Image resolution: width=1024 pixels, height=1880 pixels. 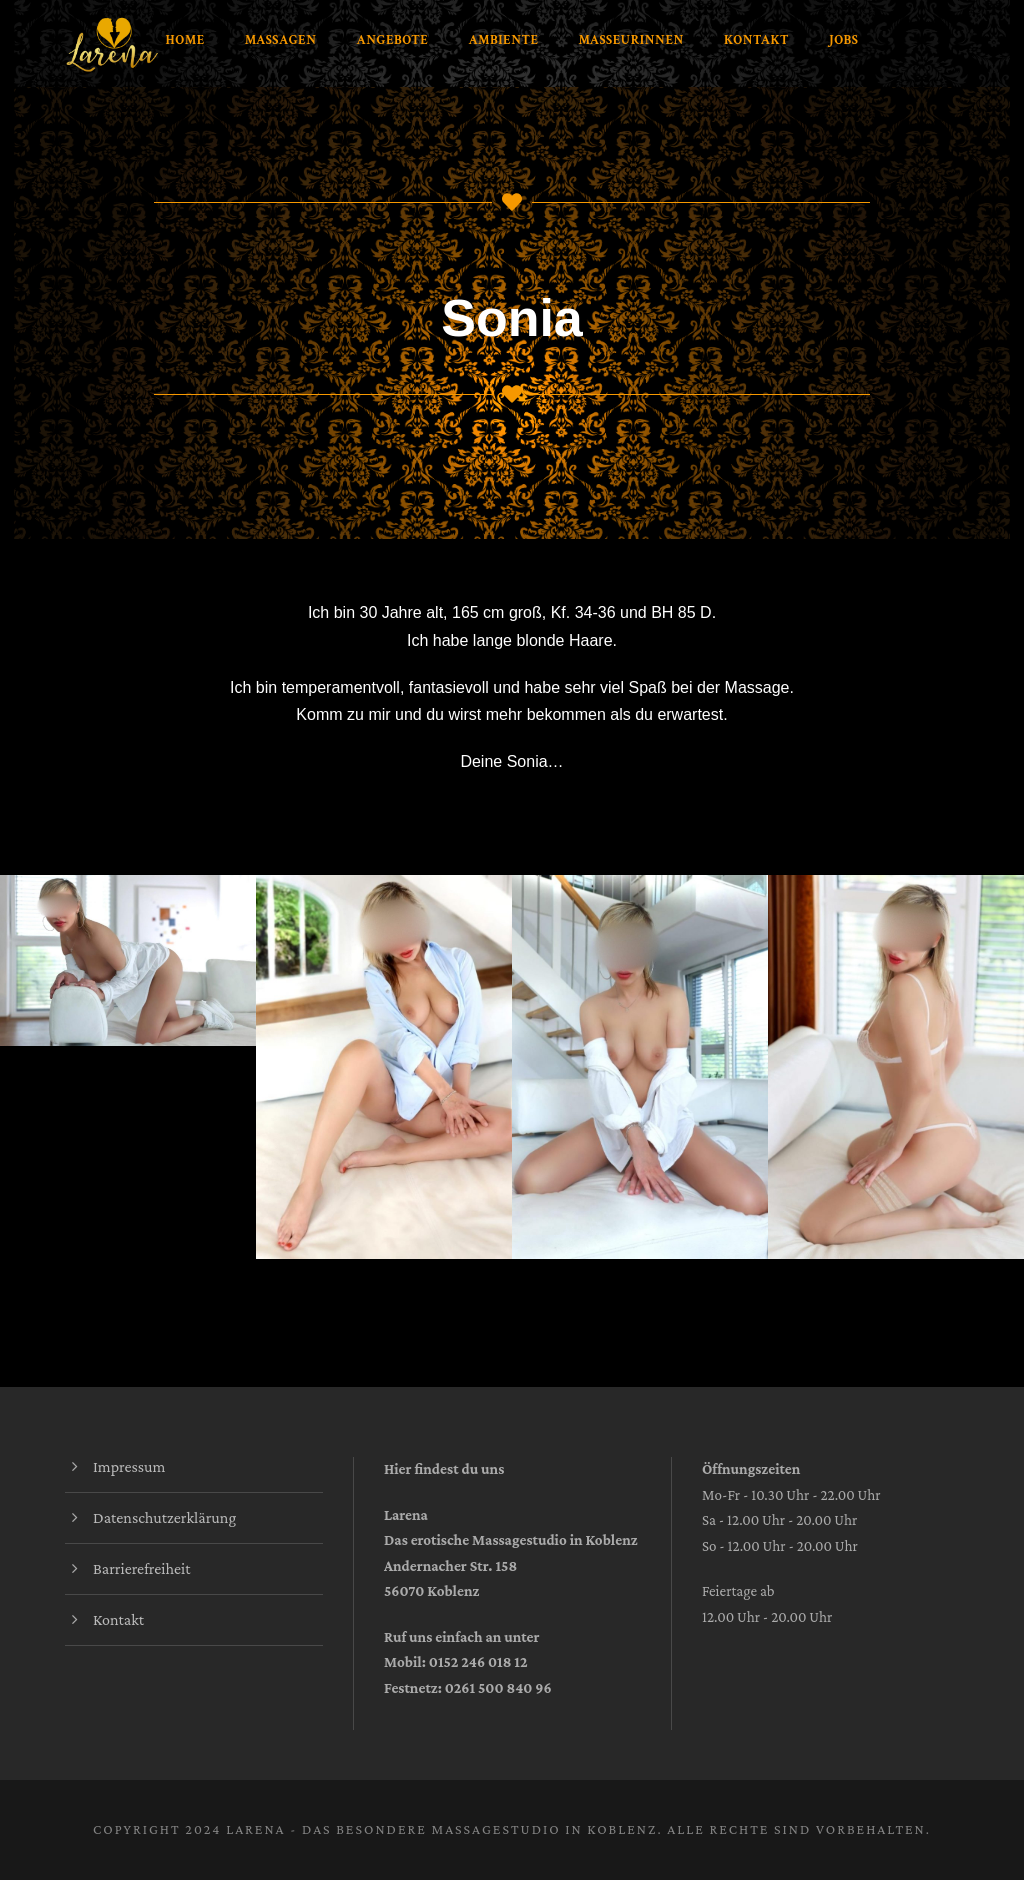 What do you see at coordinates (843, 40) in the screenshot?
I see `Jobs` at bounding box center [843, 40].